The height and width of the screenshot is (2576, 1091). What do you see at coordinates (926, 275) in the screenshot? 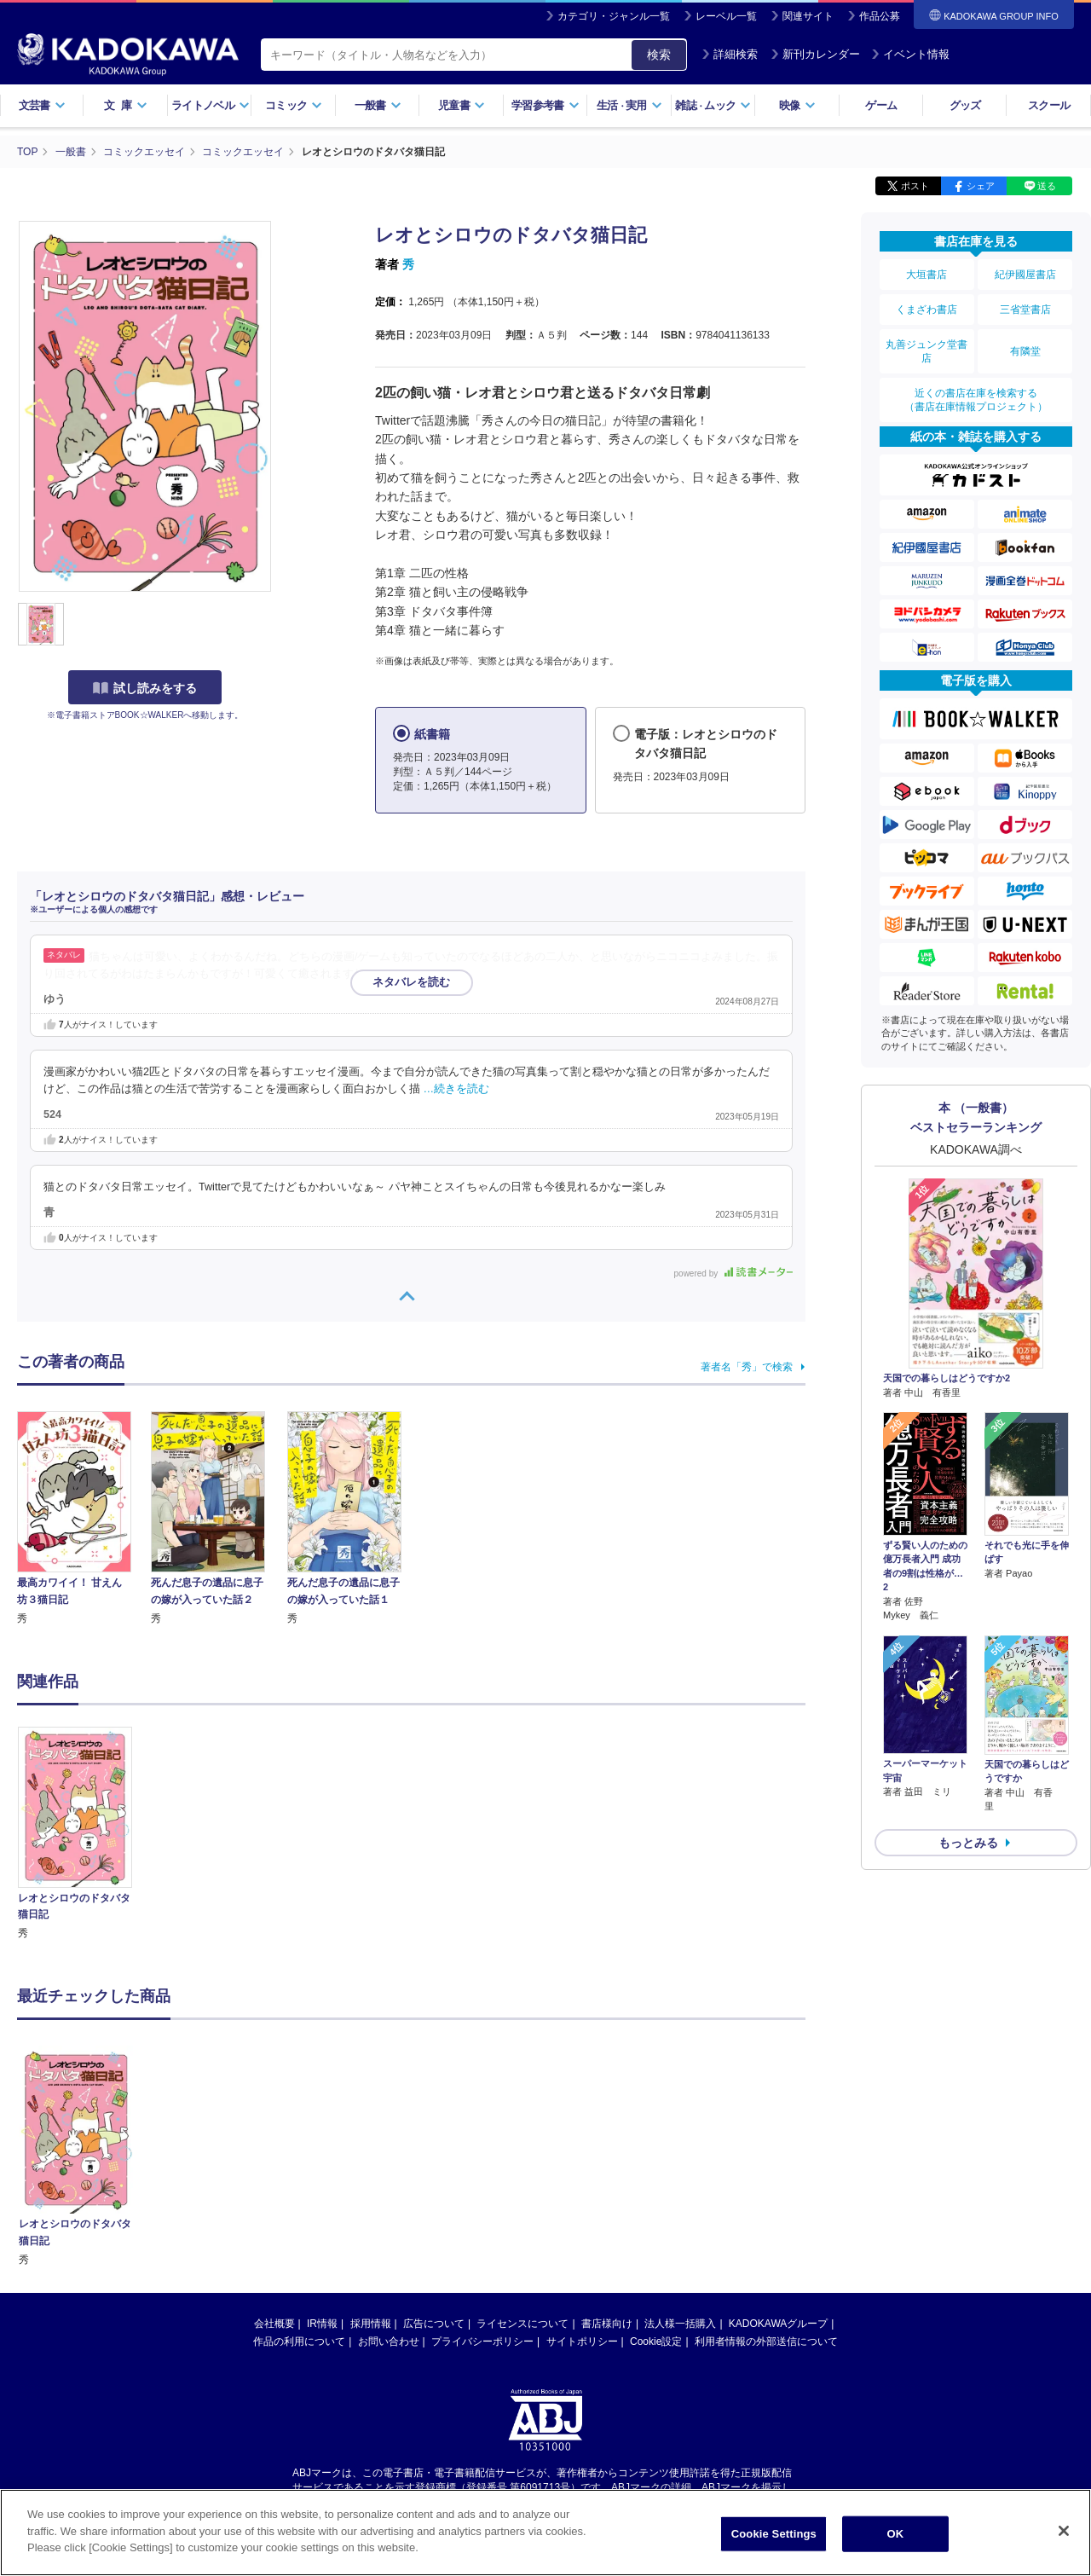
I see `大垣書店` at bounding box center [926, 275].